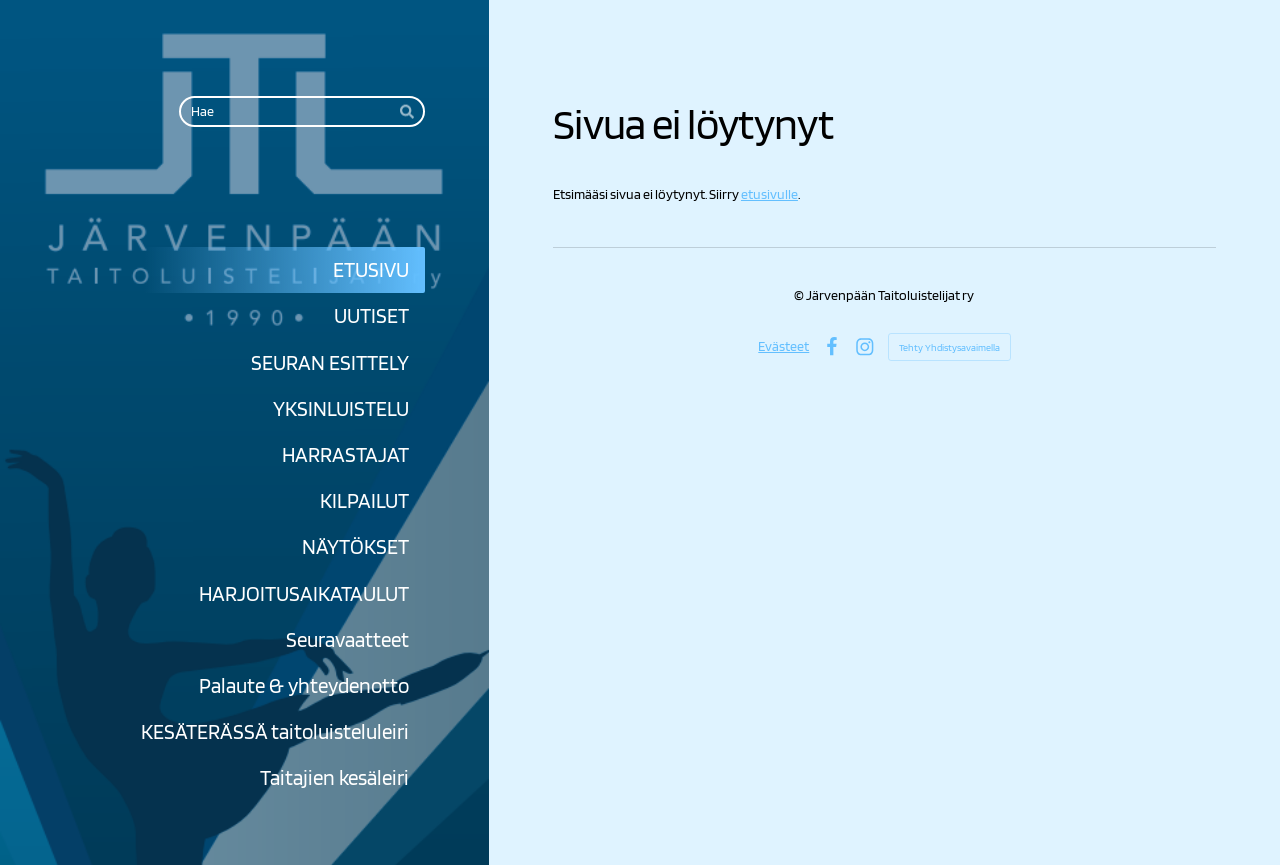  What do you see at coordinates (800, 295) in the screenshot?
I see `© [Kirjaudu sivustolle]` at bounding box center [800, 295].